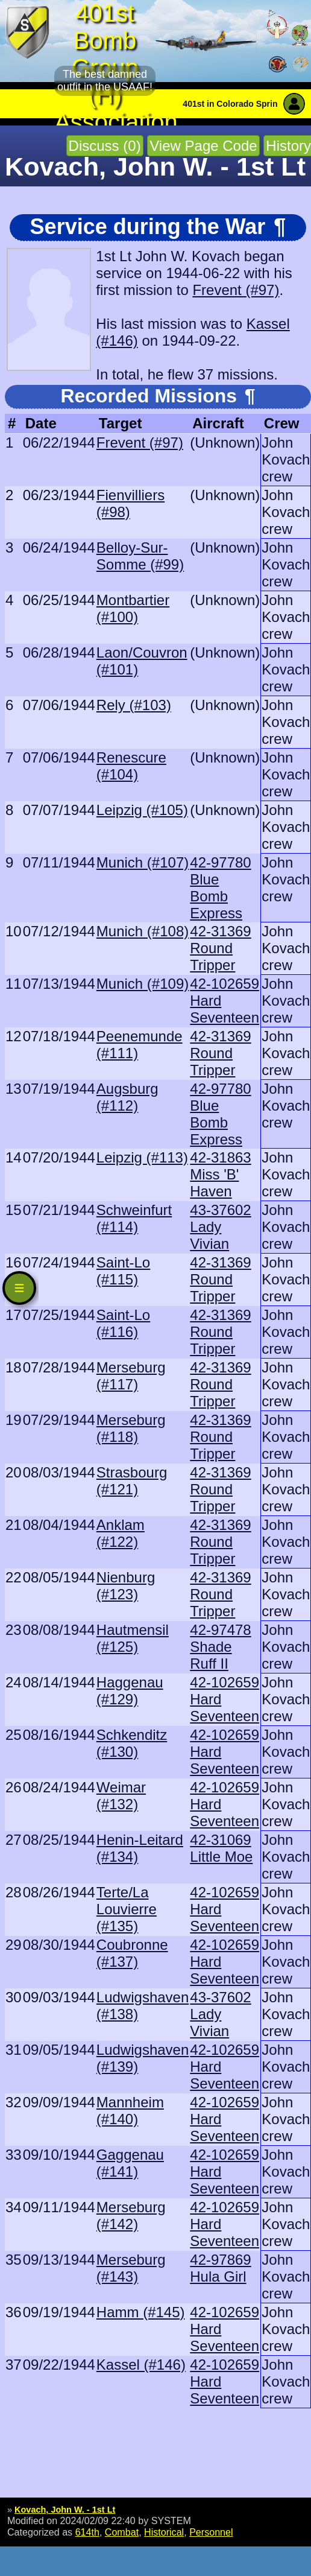  What do you see at coordinates (221, 1848) in the screenshot?
I see `42-31069 Little Moe` at bounding box center [221, 1848].